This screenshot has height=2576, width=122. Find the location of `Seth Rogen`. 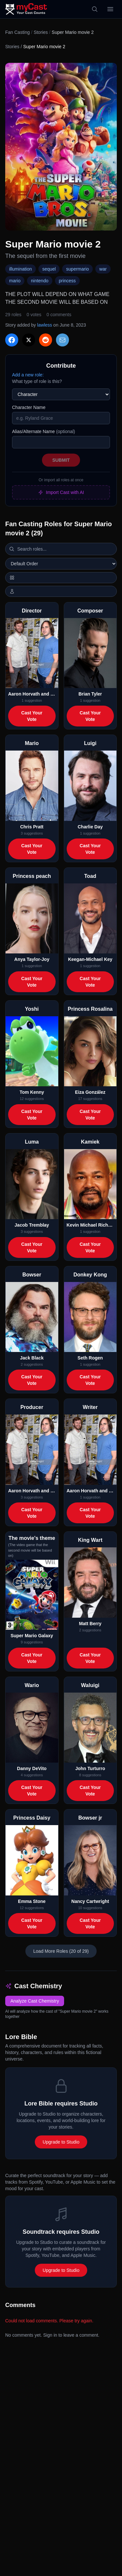

Seth Rogen is located at coordinates (90, 1357).